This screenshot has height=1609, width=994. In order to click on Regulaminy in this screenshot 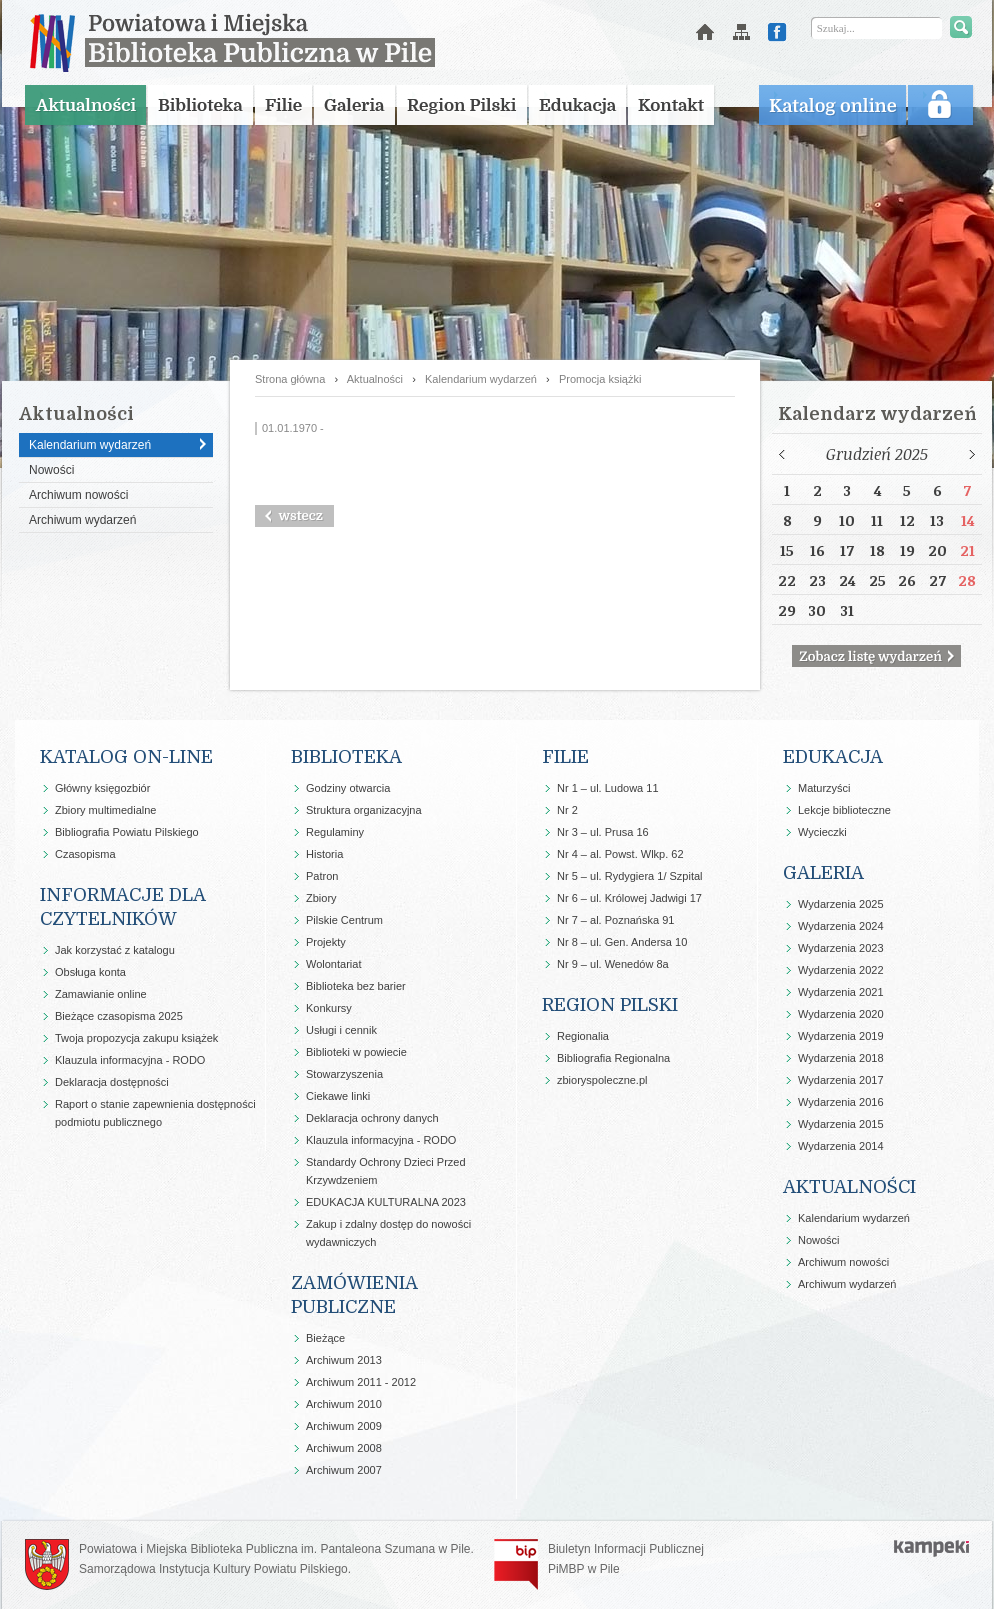, I will do `click(335, 832)`.